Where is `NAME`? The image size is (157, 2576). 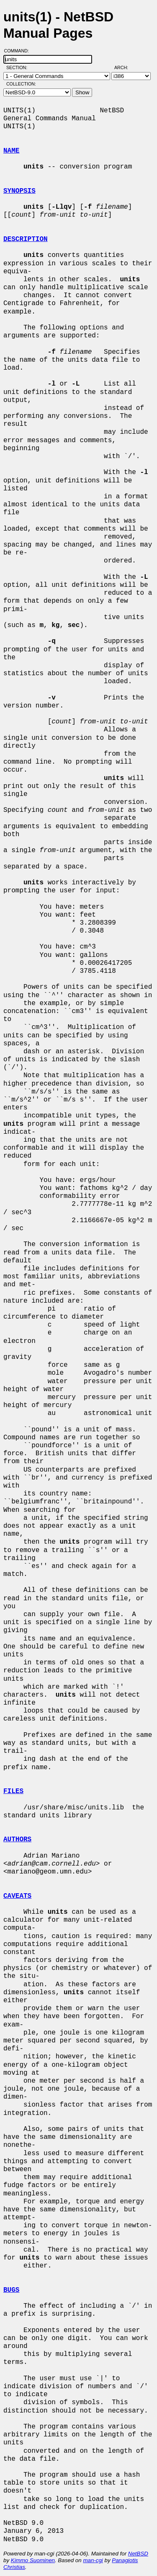
NAME is located at coordinates (11, 150).